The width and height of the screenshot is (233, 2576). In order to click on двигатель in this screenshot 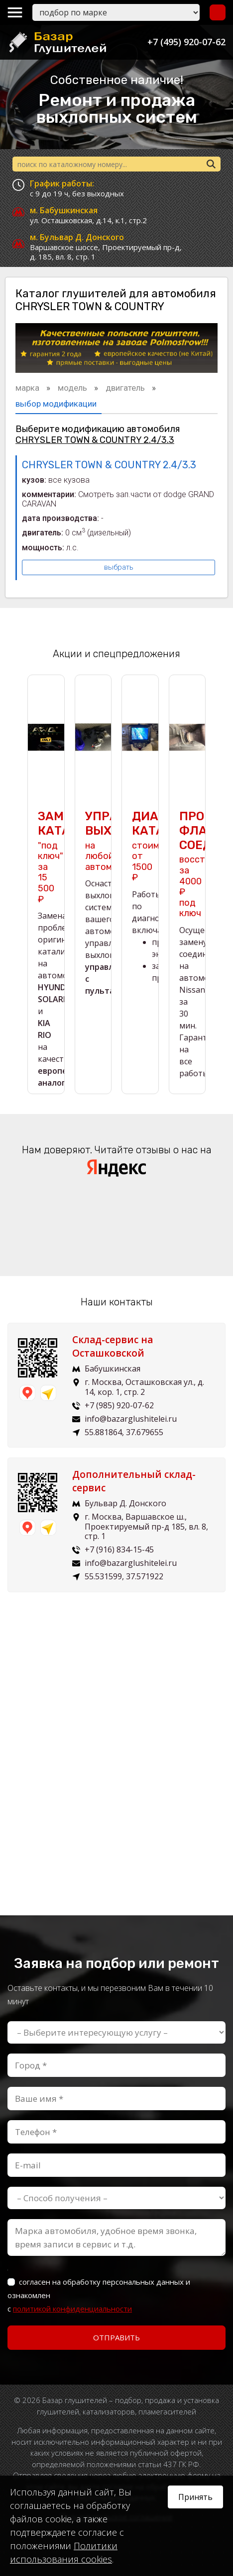, I will do `click(126, 388)`.